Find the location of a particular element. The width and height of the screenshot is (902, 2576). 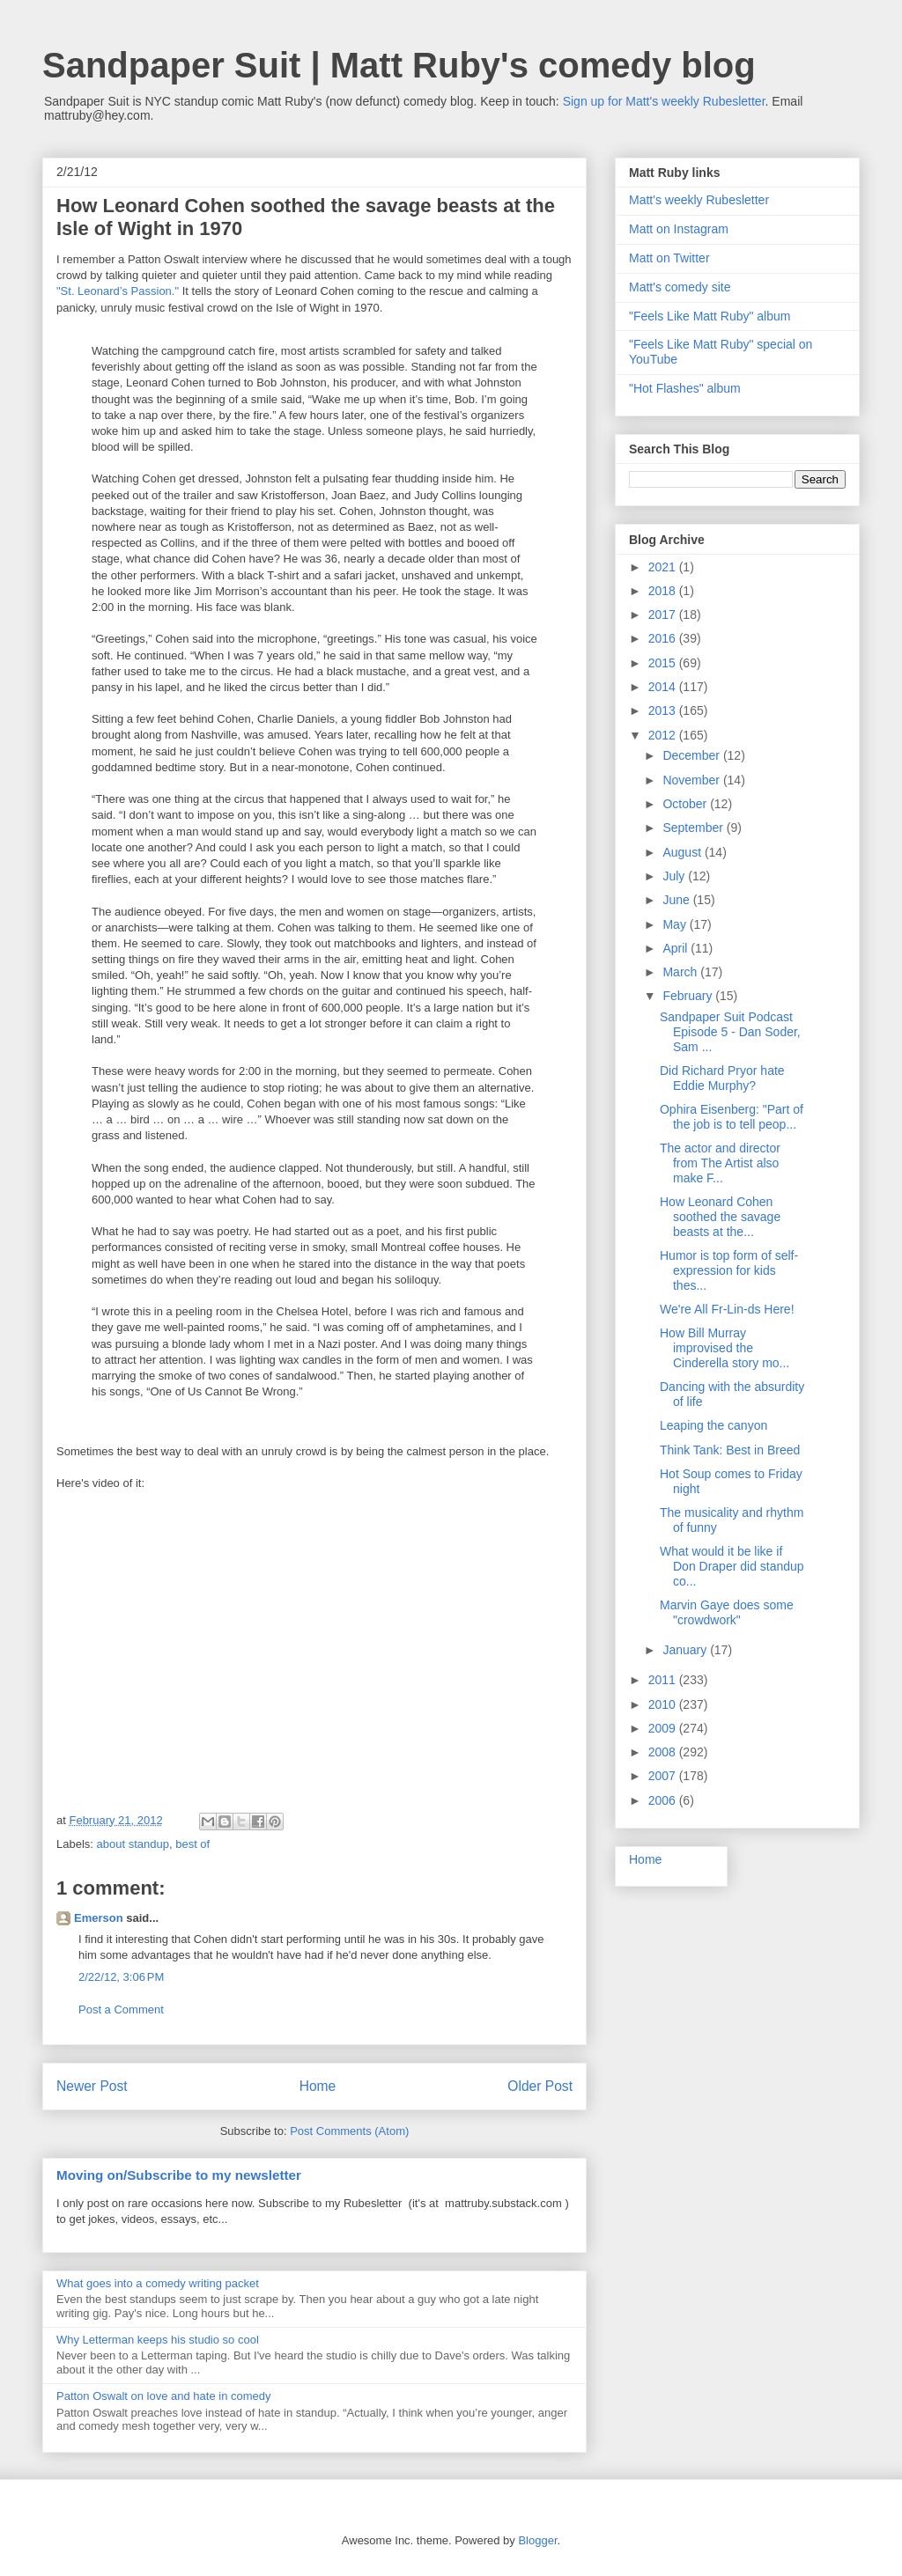

July is located at coordinates (675, 876).